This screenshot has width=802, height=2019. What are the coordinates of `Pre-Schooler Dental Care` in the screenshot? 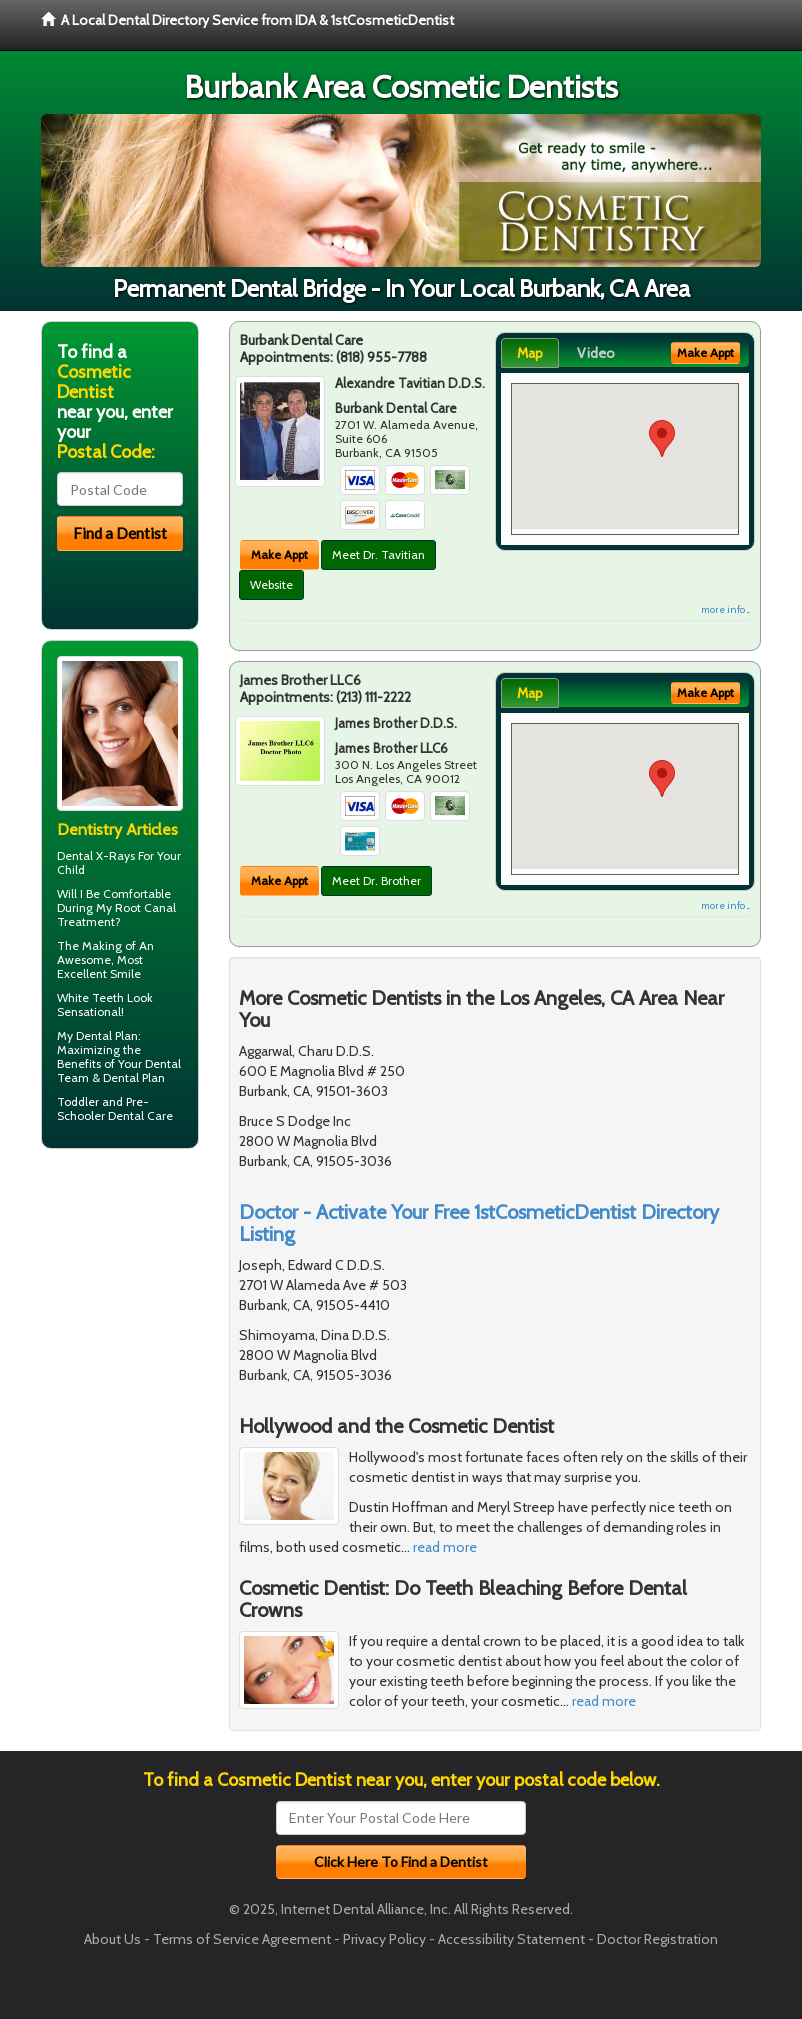 It's located at (115, 1108).